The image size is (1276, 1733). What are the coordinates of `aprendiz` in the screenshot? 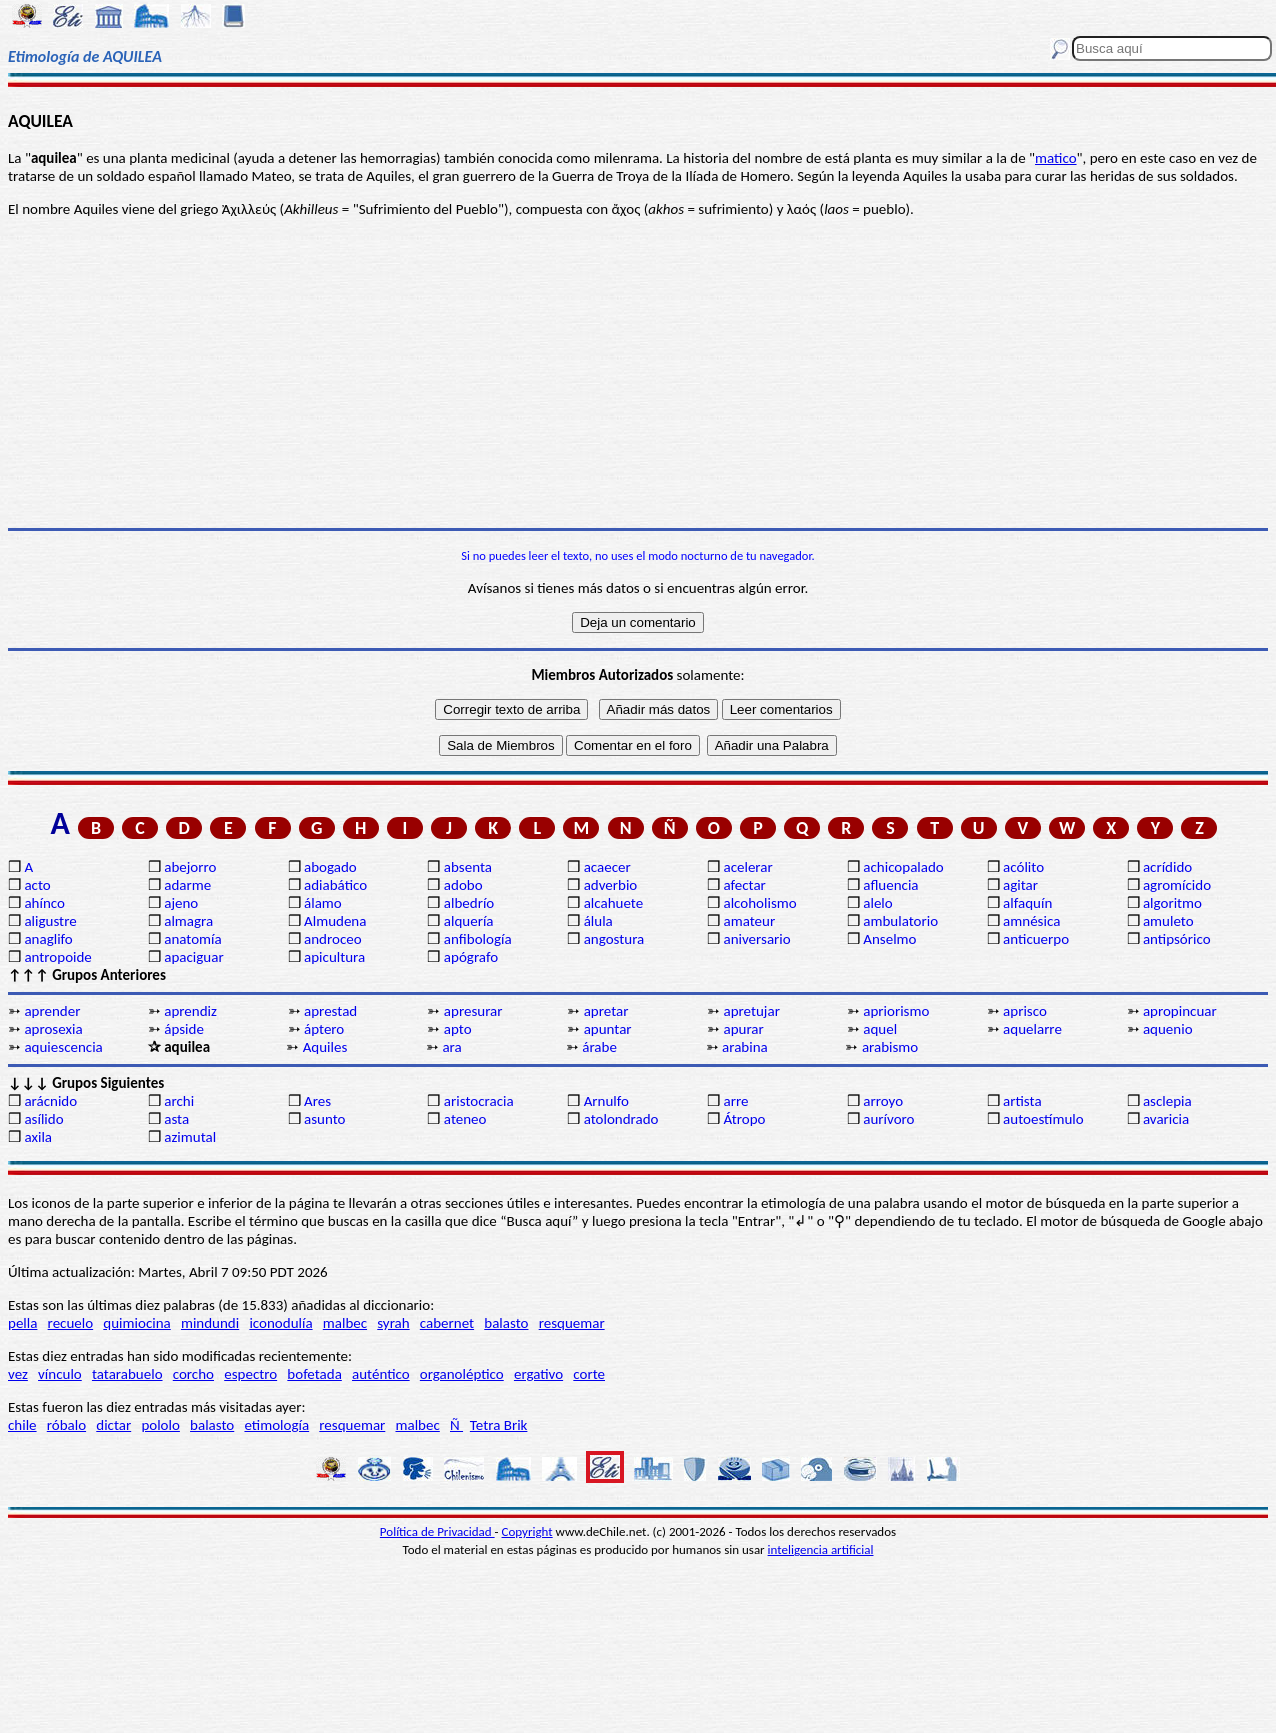 It's located at (190, 1011).